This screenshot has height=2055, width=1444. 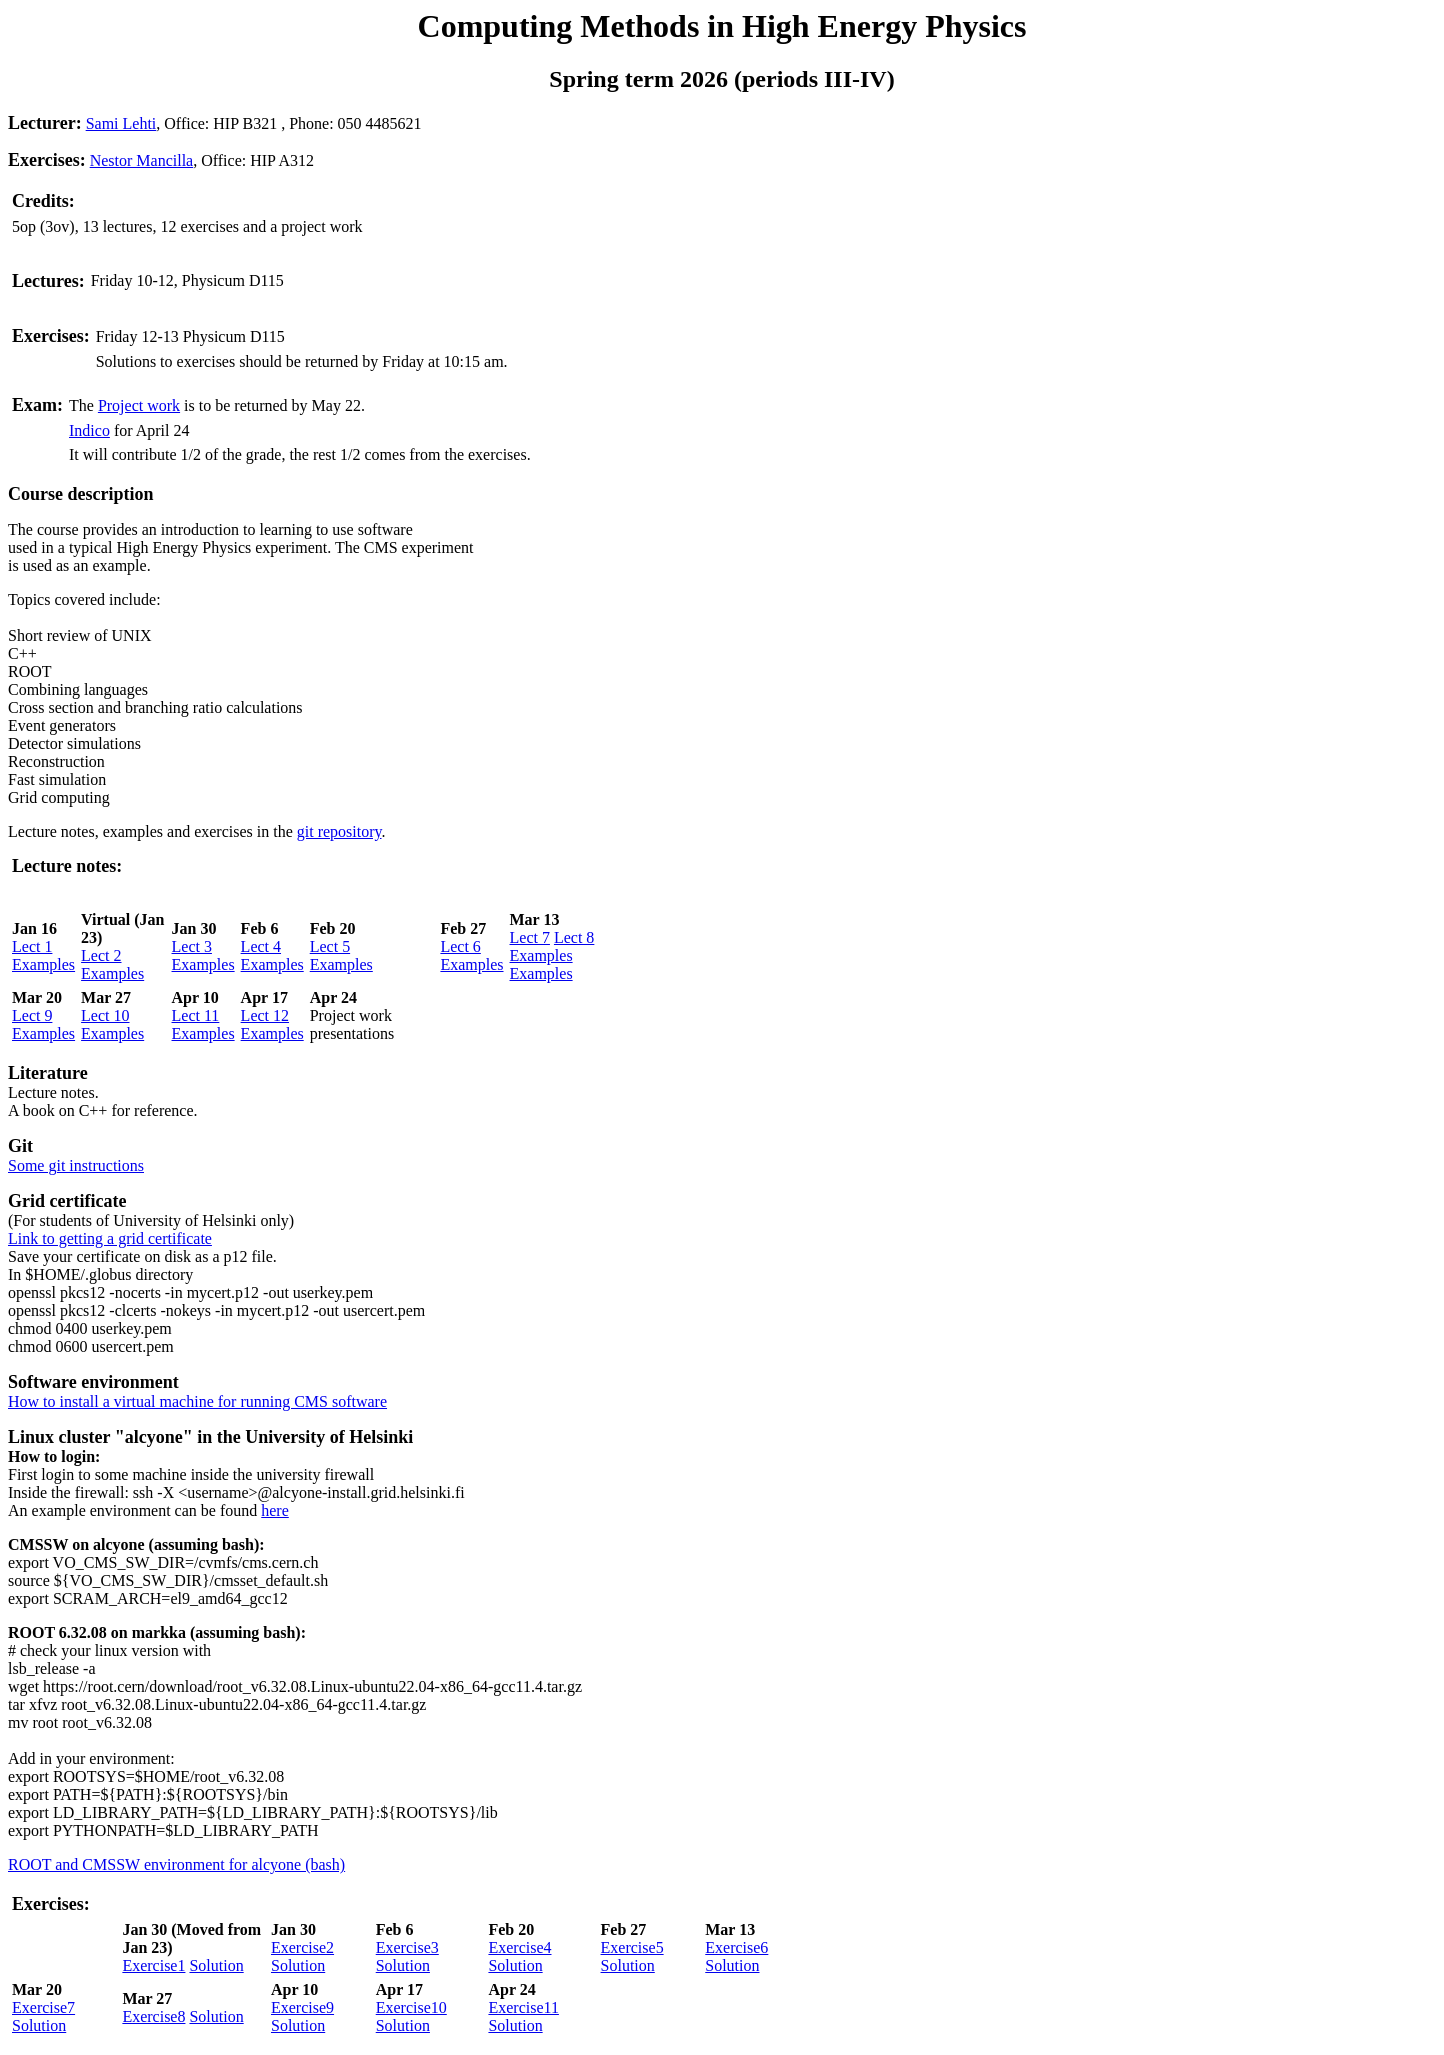 I want to click on Nestor Mancilla, so click(x=142, y=160).